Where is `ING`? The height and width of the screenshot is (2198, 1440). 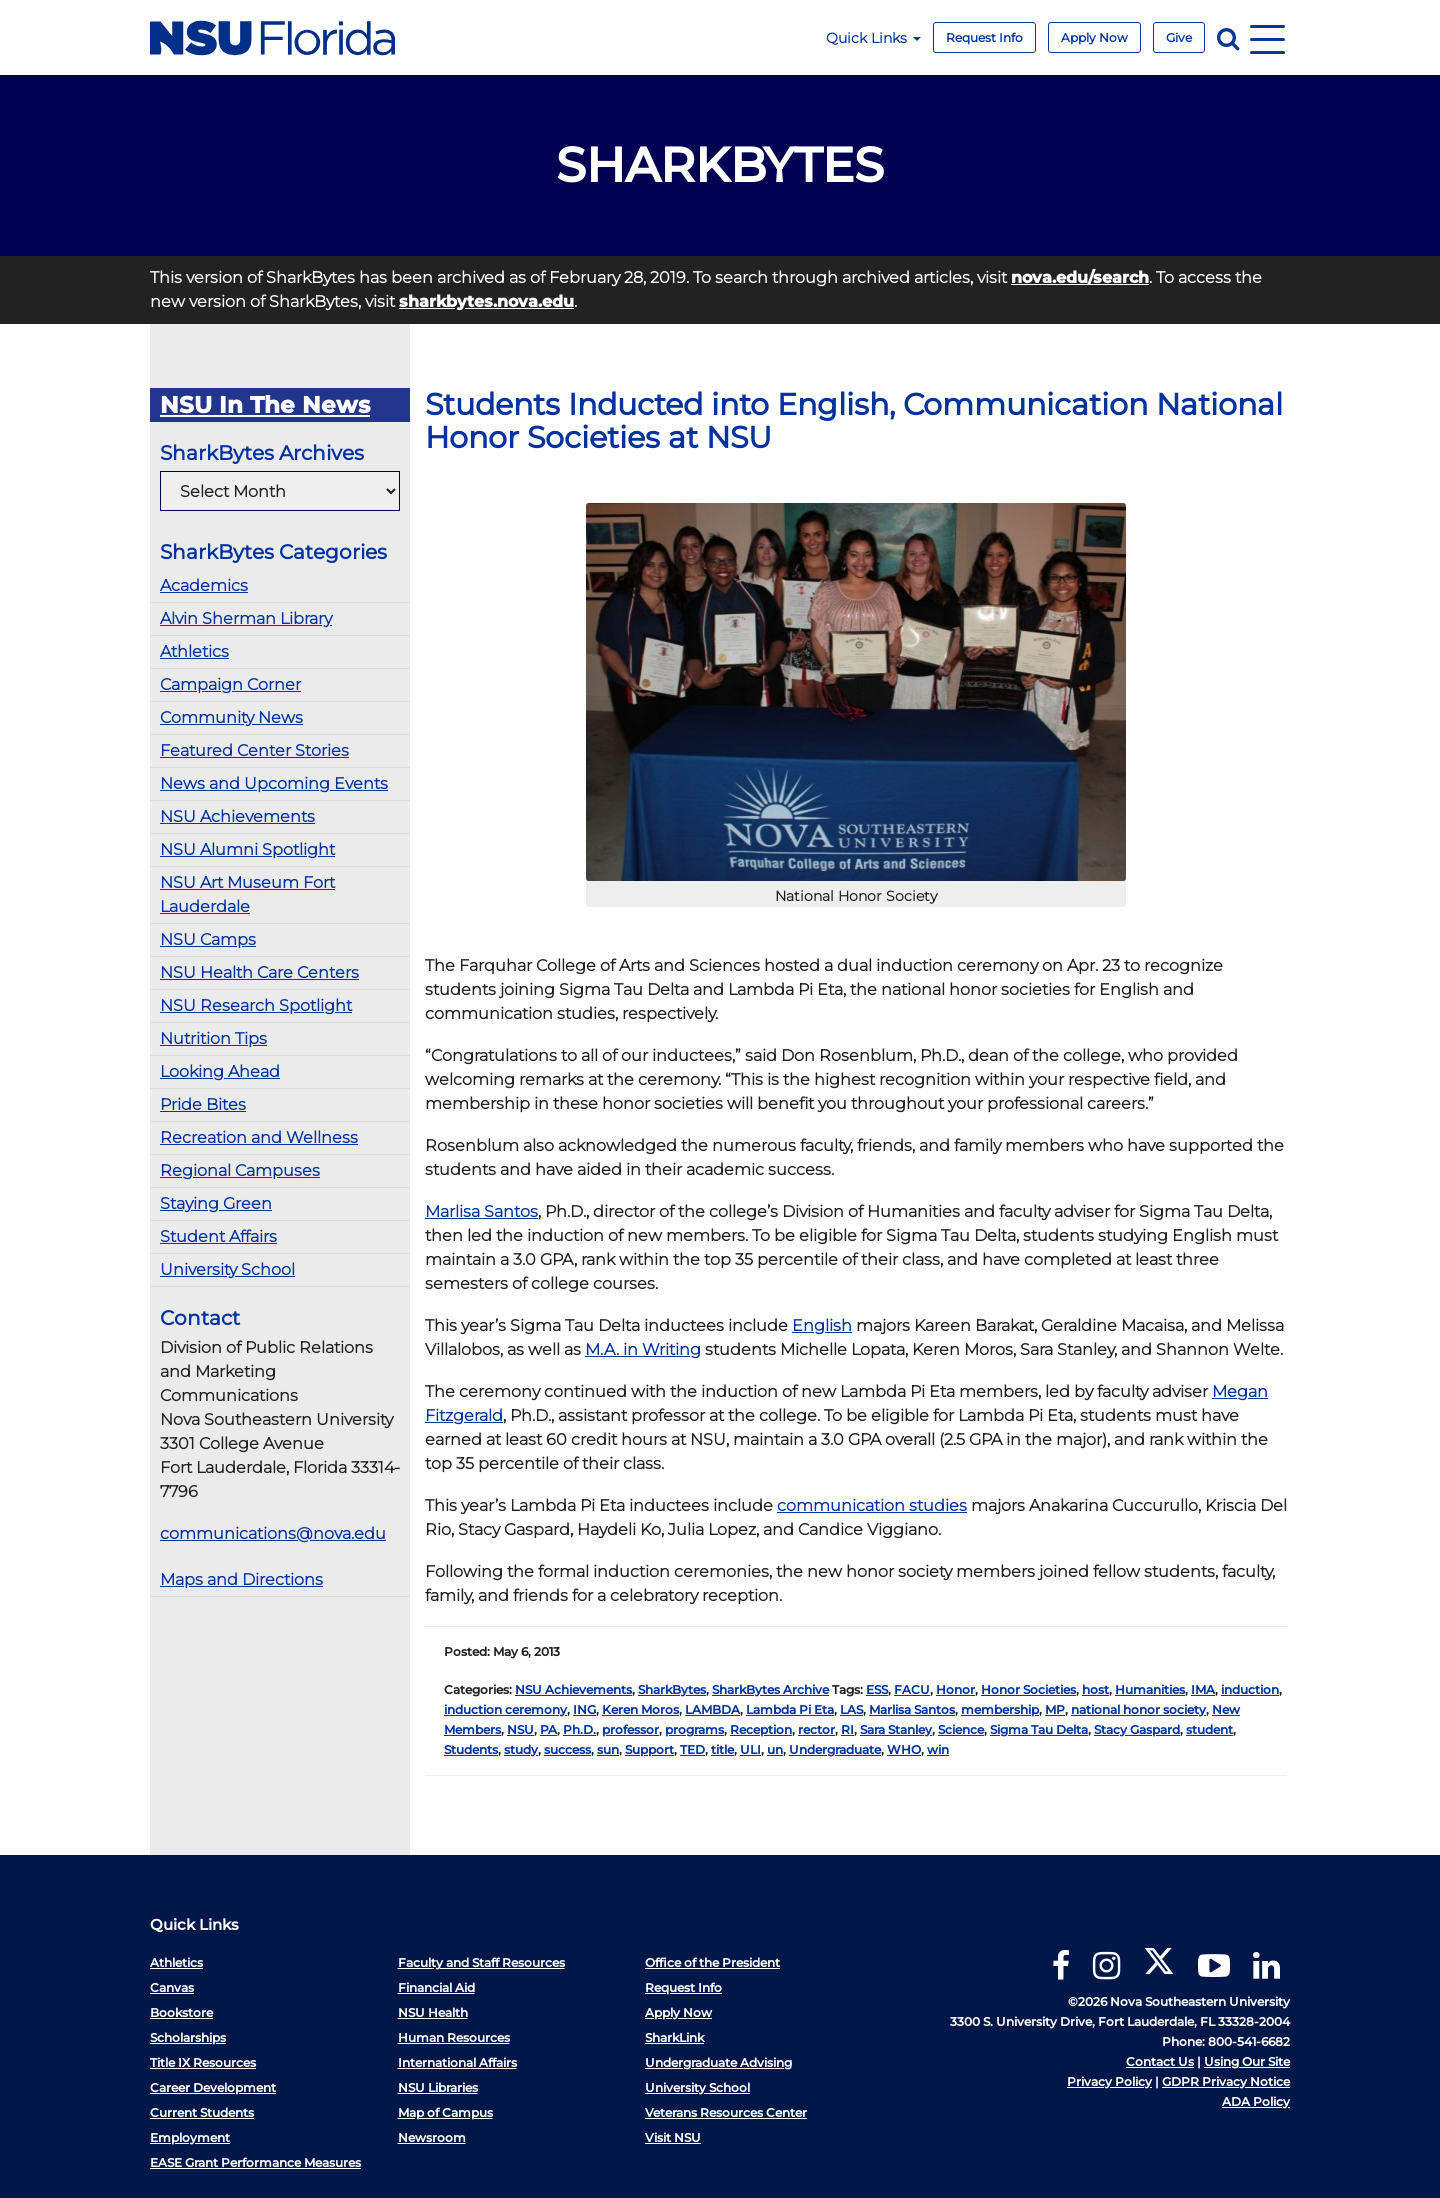
ING is located at coordinates (584, 1709).